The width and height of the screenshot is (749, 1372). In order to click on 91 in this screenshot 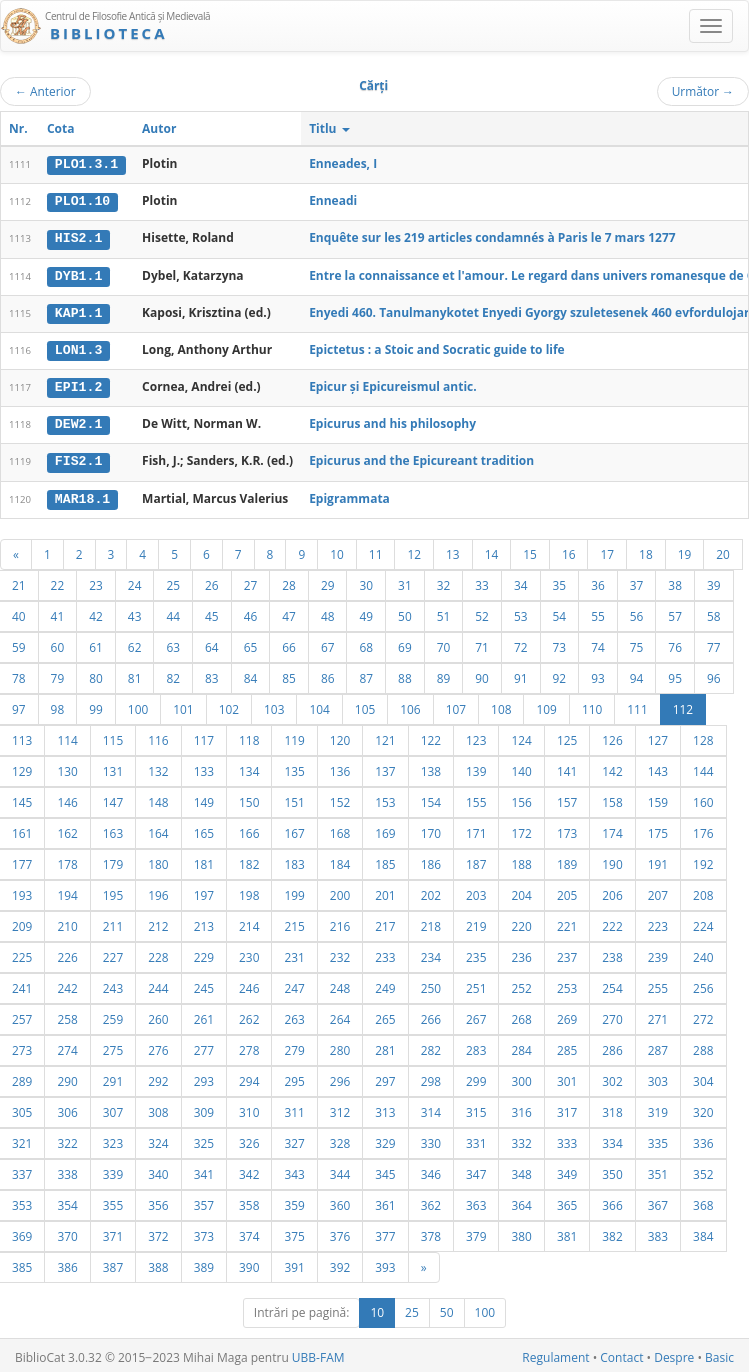, I will do `click(521, 674)`.